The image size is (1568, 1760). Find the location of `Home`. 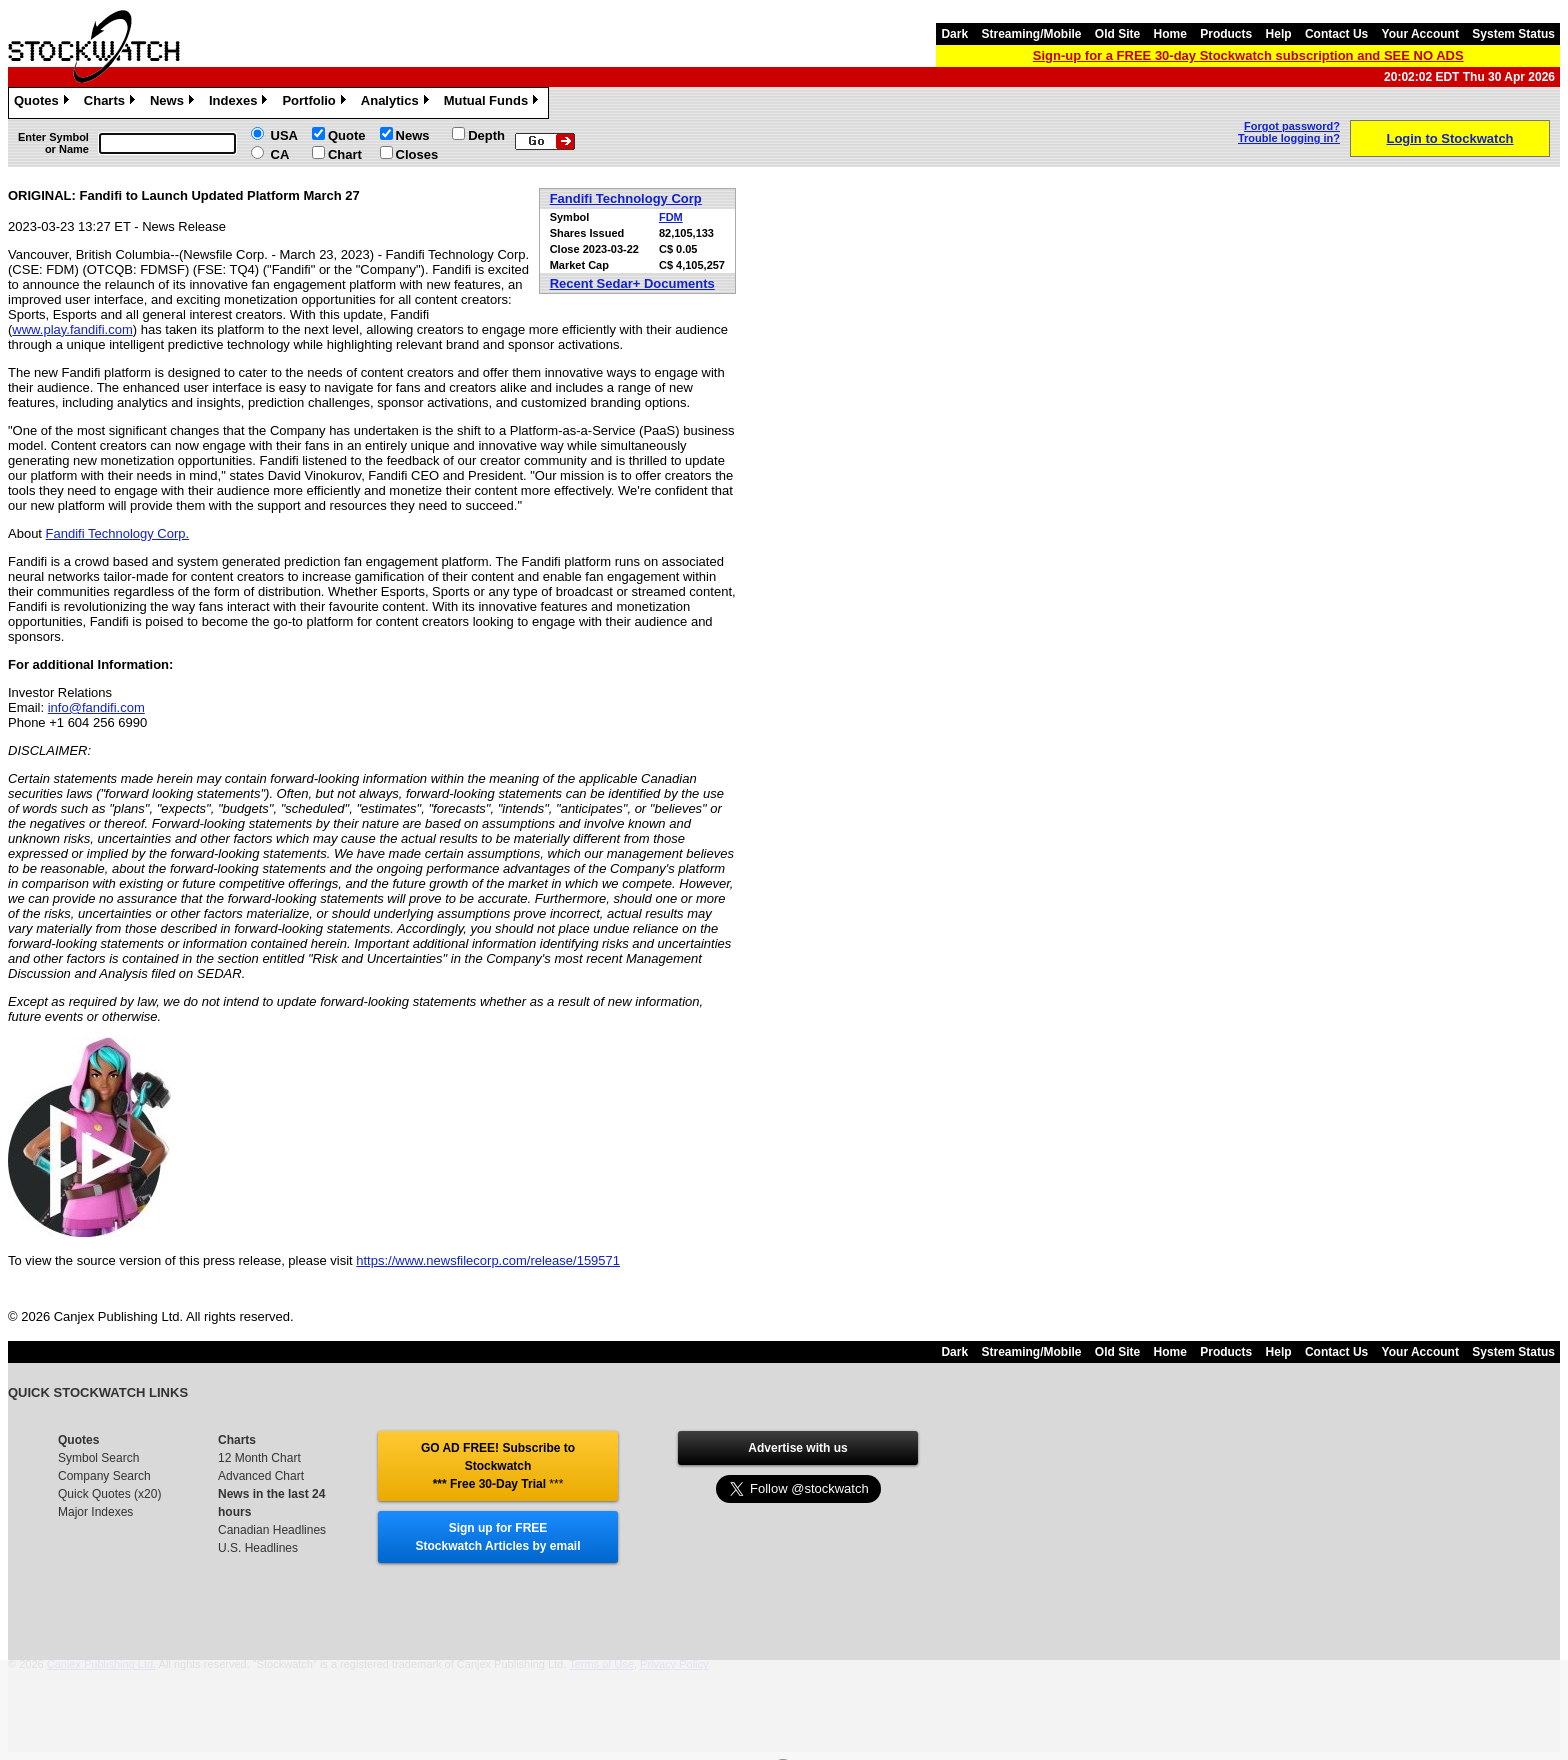

Home is located at coordinates (1170, 34).